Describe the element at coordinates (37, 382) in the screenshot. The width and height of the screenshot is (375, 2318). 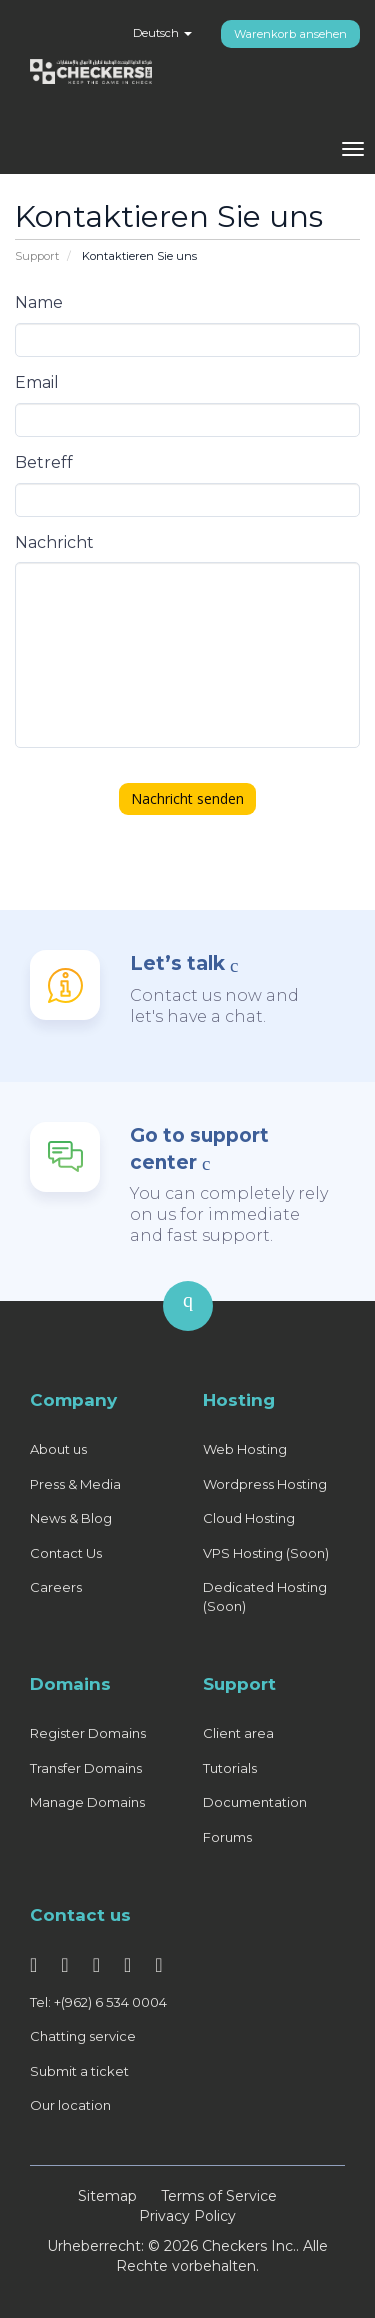
I see `Email` at that location.